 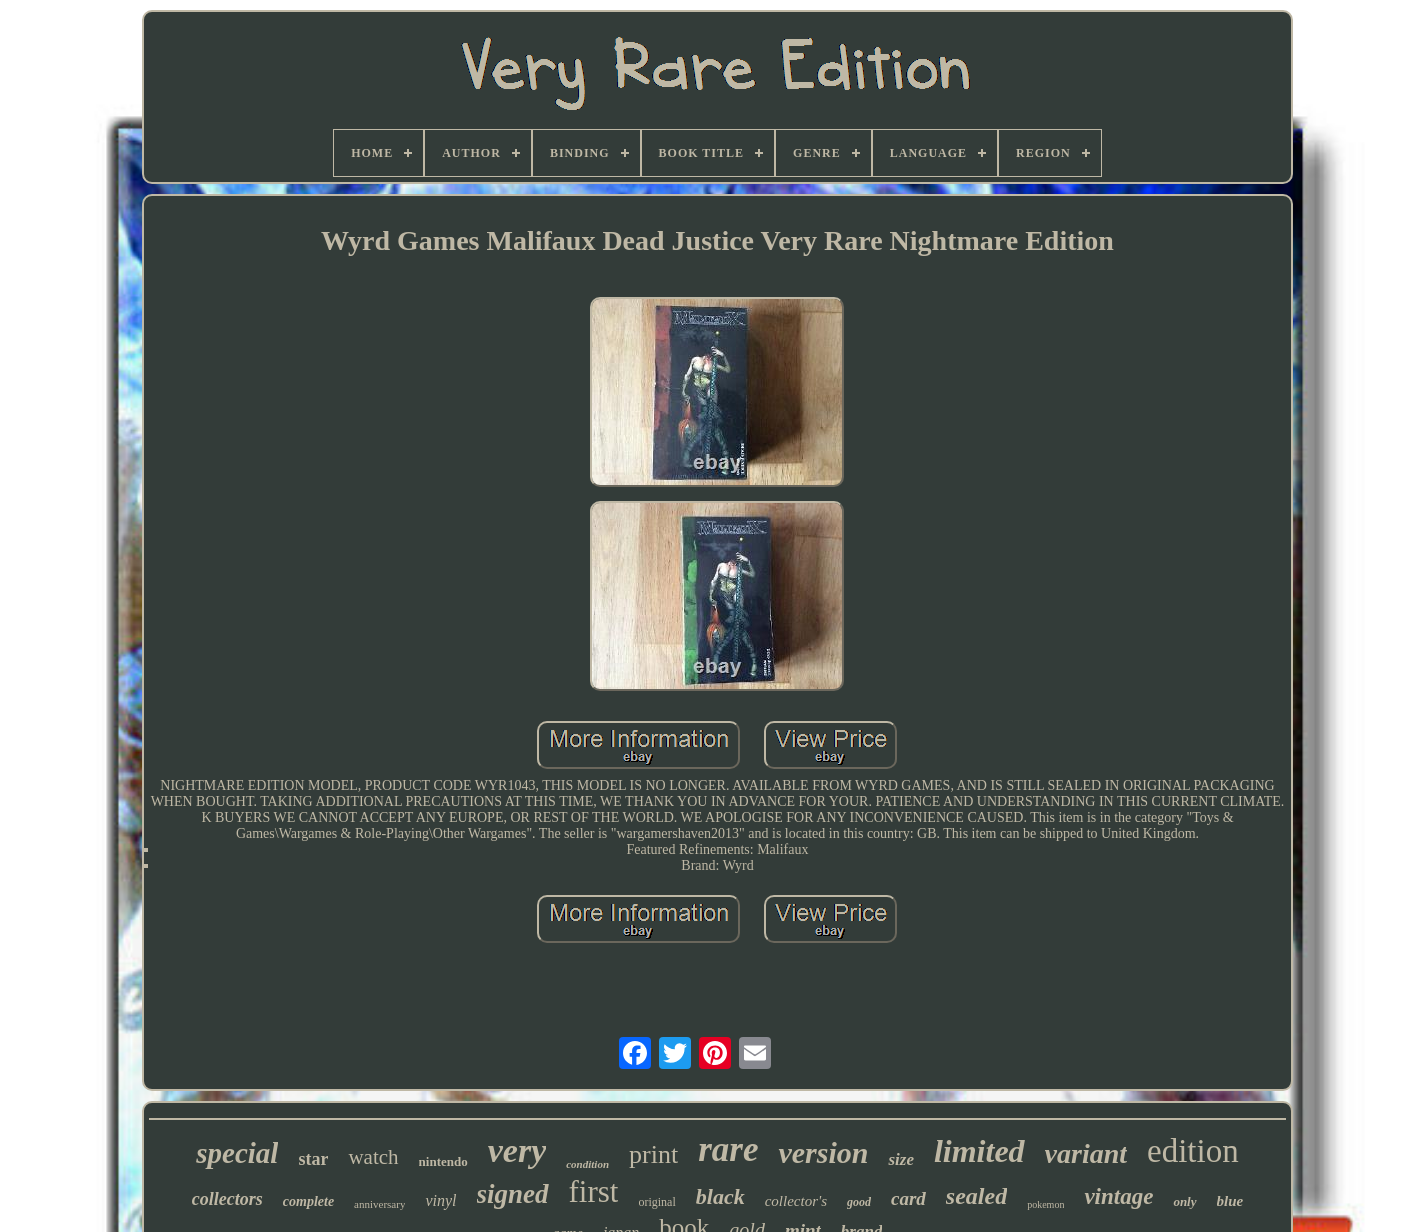 What do you see at coordinates (1045, 1204) in the screenshot?
I see `pokemon` at bounding box center [1045, 1204].